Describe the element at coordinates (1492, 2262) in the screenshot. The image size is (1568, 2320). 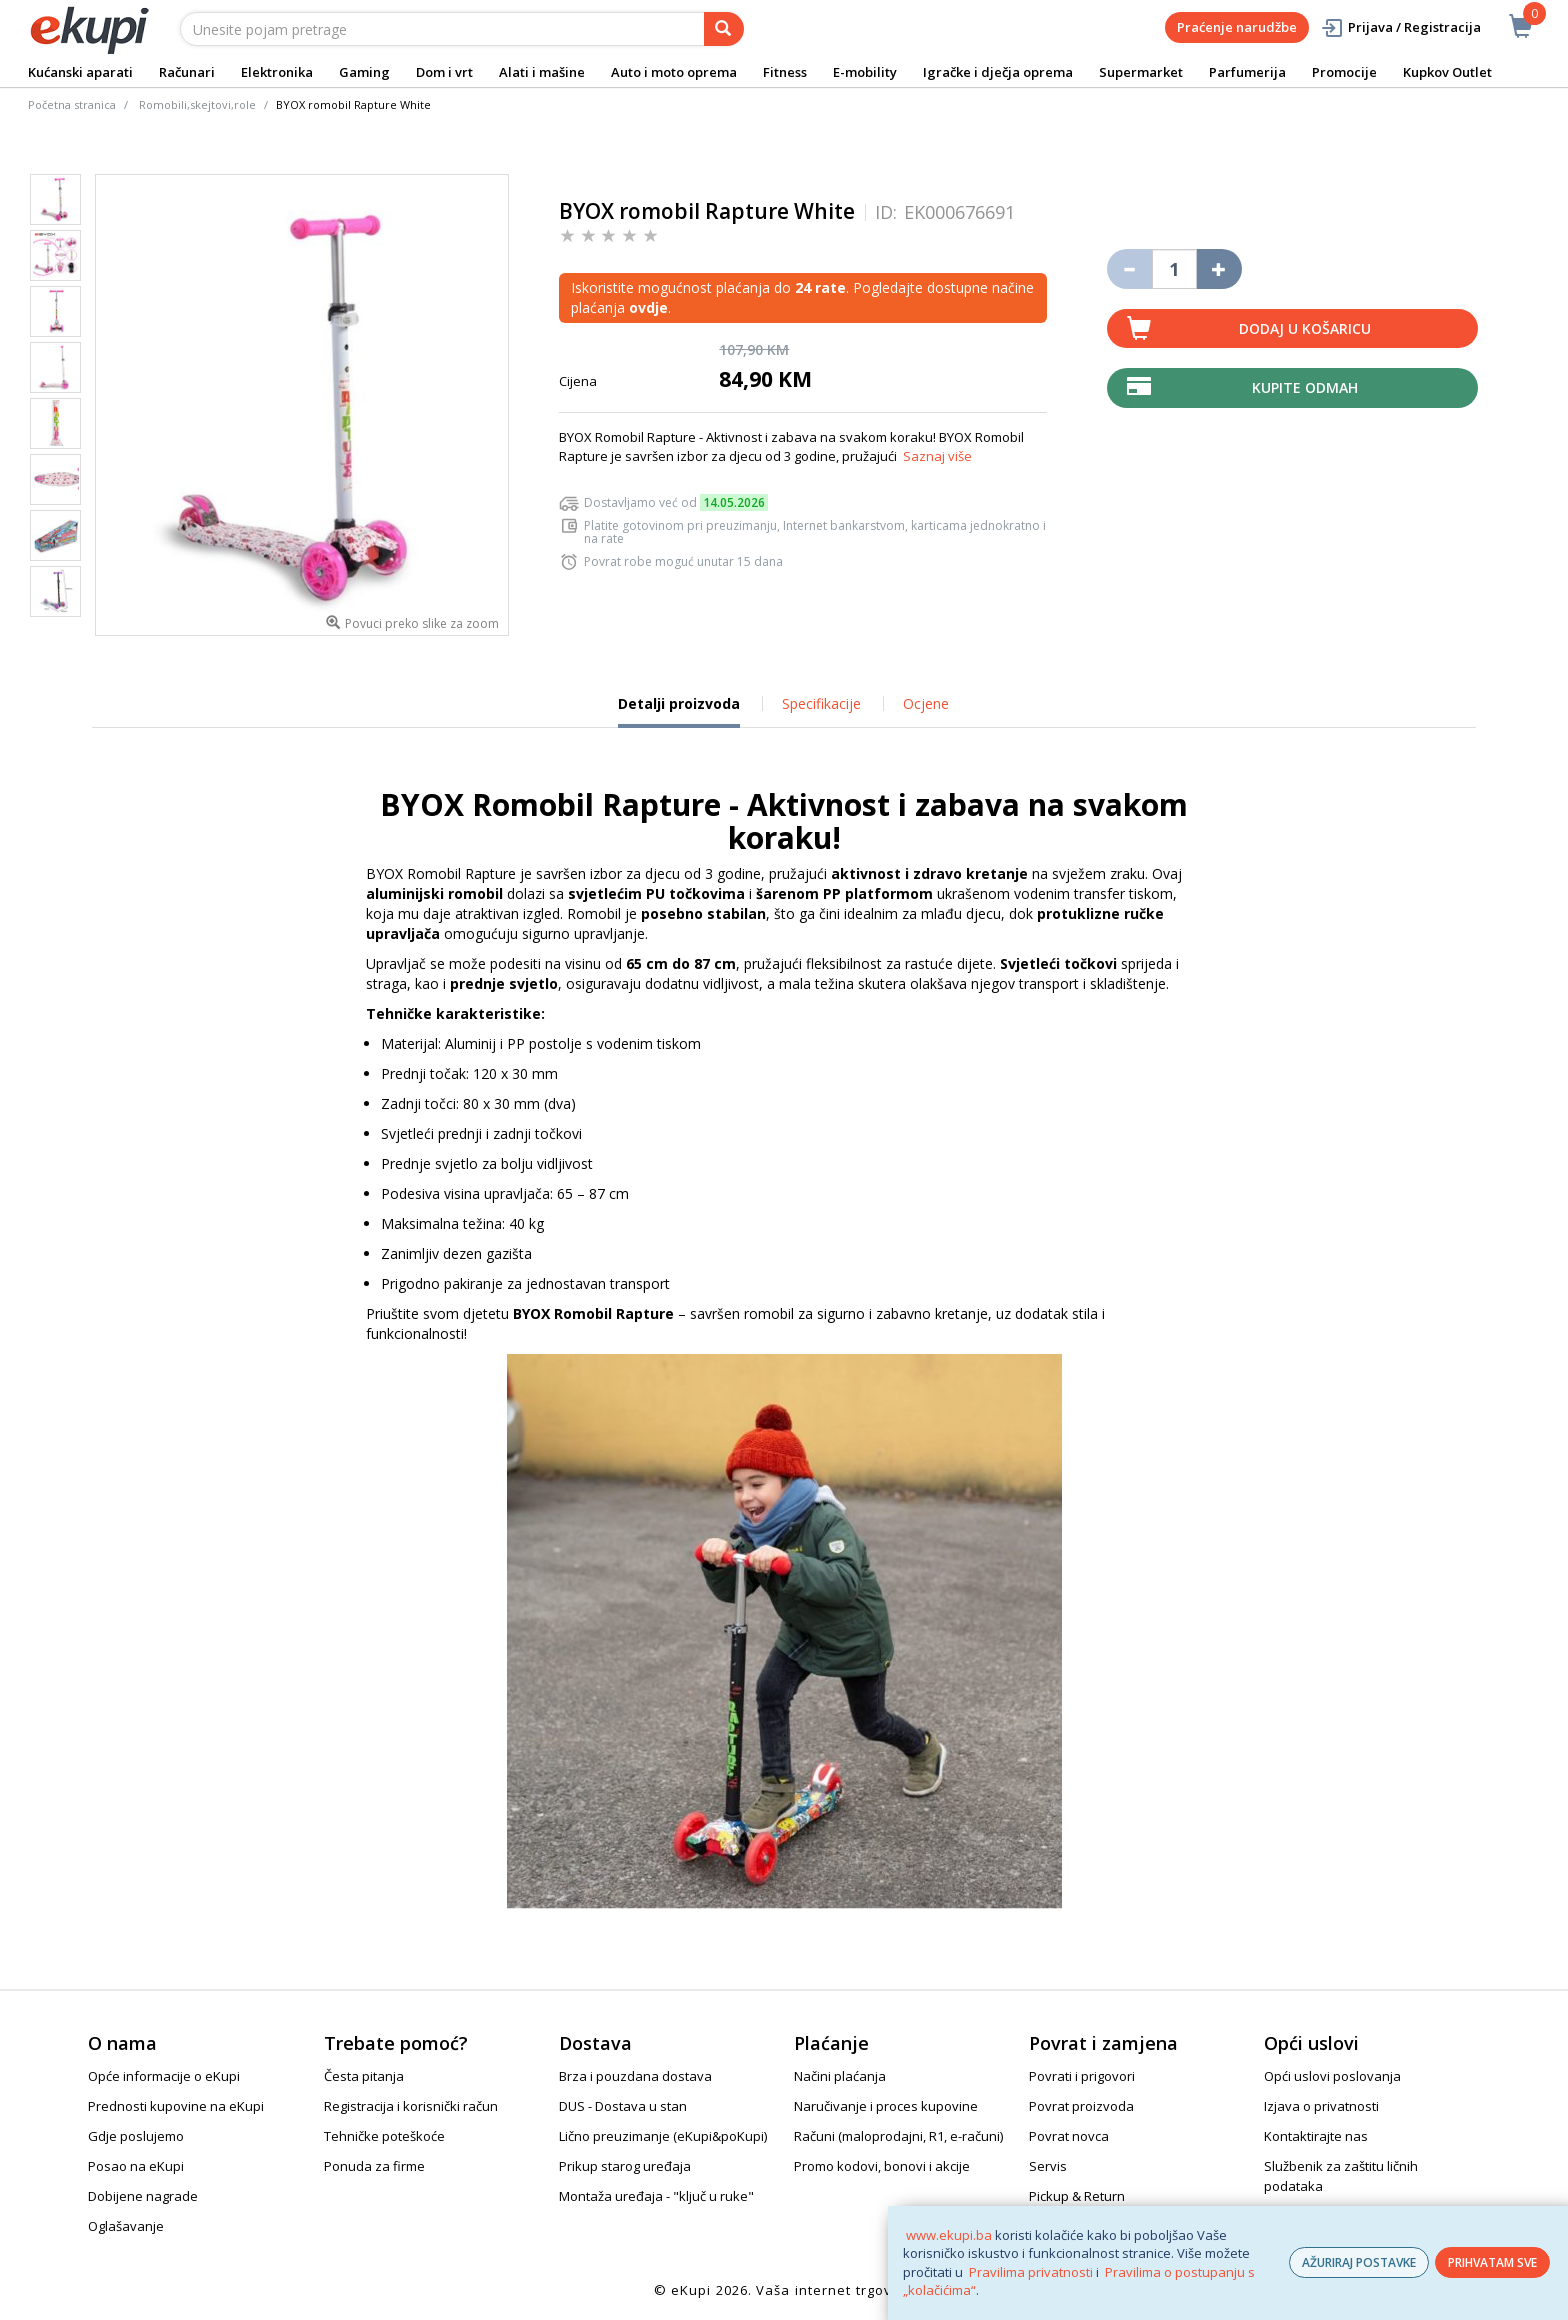
I see `PRIHVATAM SVE` at that location.